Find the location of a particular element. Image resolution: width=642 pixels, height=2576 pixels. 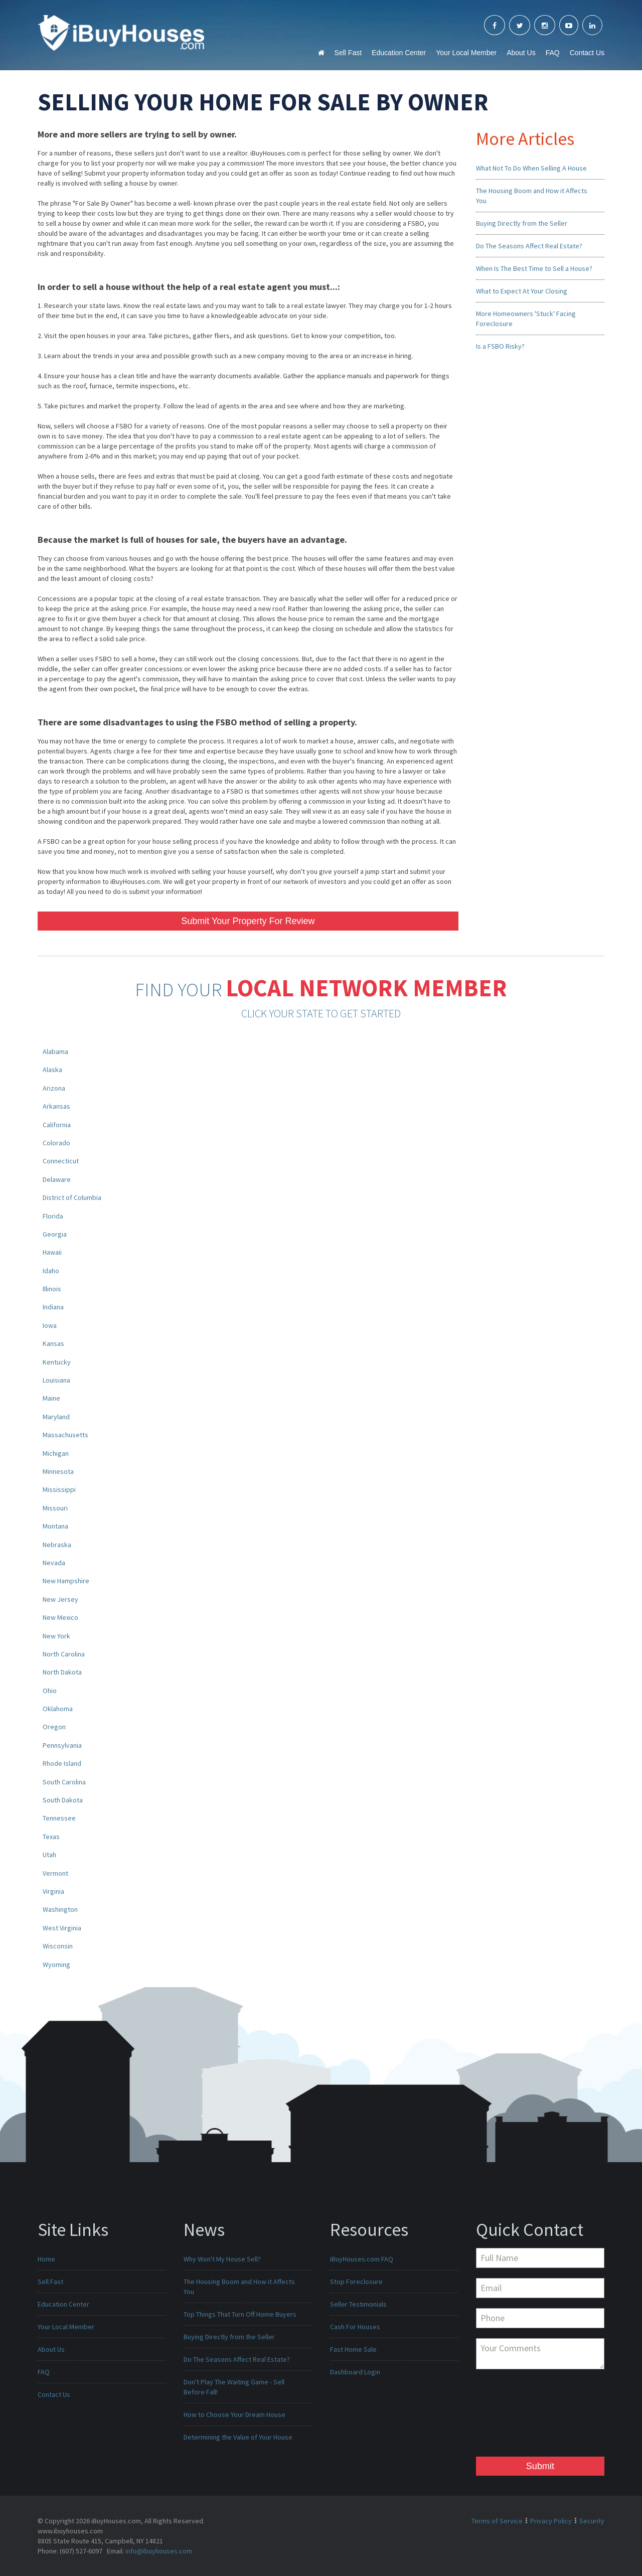

Colorado is located at coordinates (56, 1142).